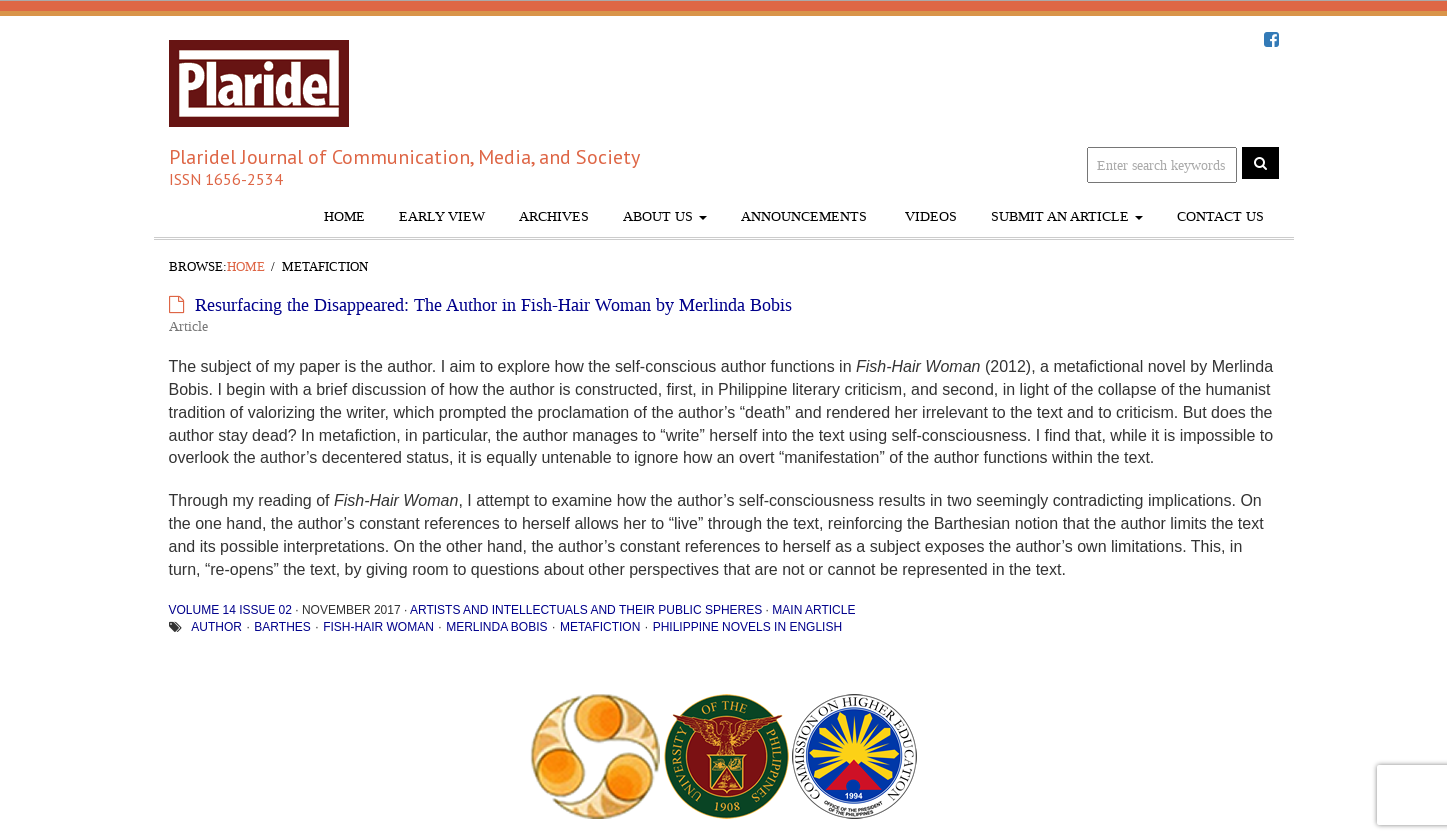  What do you see at coordinates (216, 627) in the screenshot?
I see `author` at bounding box center [216, 627].